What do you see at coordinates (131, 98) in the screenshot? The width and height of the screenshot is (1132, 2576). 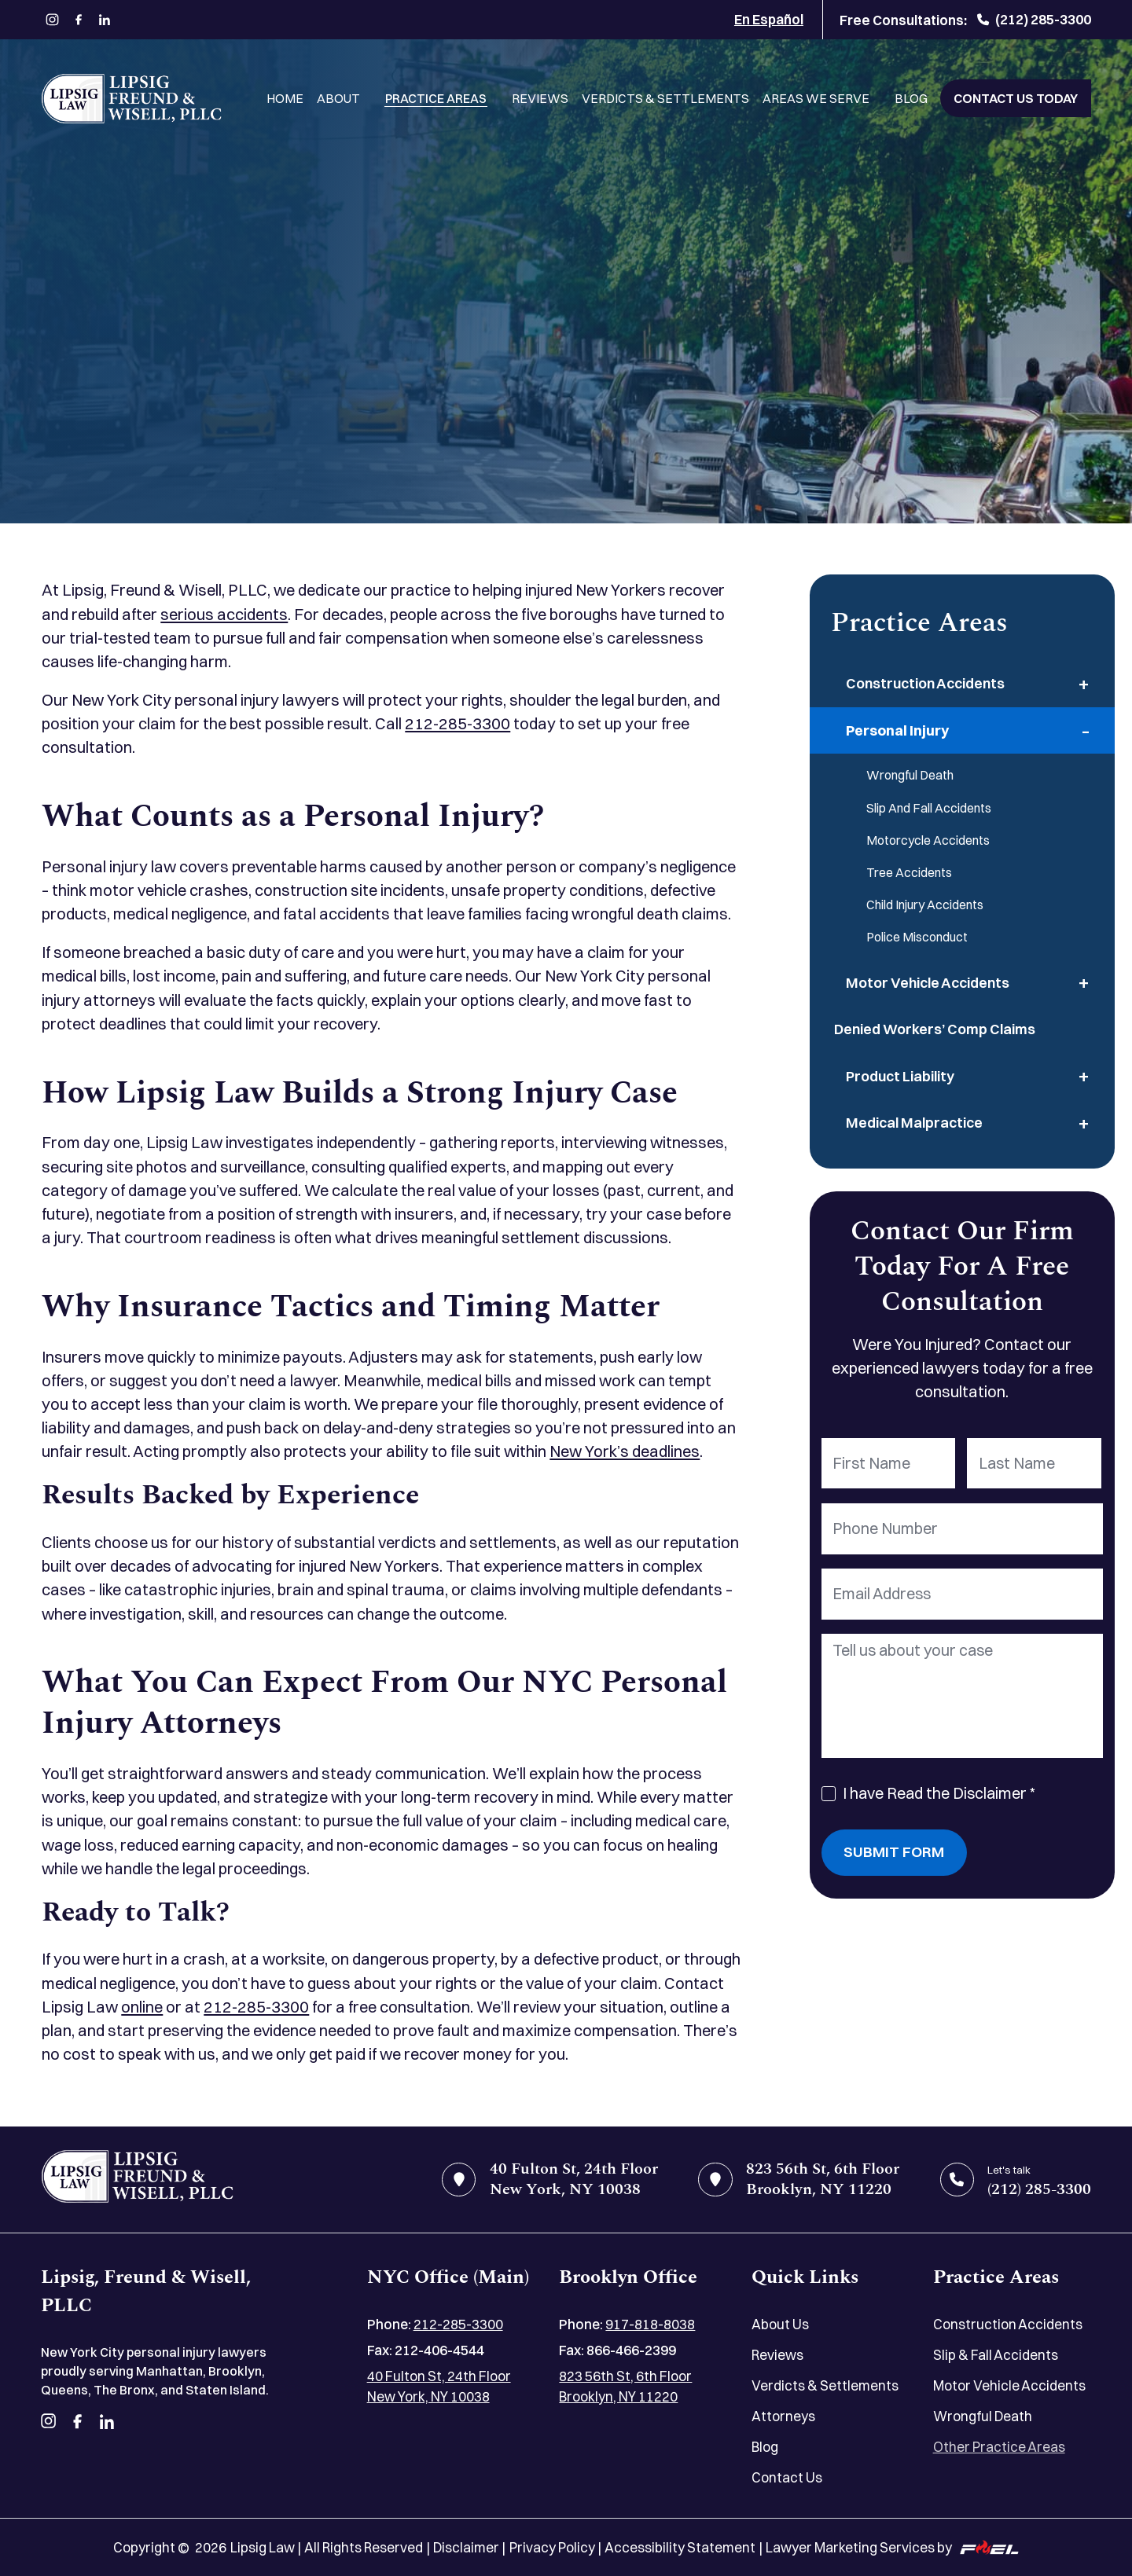 I see `[Lipsig, Freund & Wisell, PLLC]` at bounding box center [131, 98].